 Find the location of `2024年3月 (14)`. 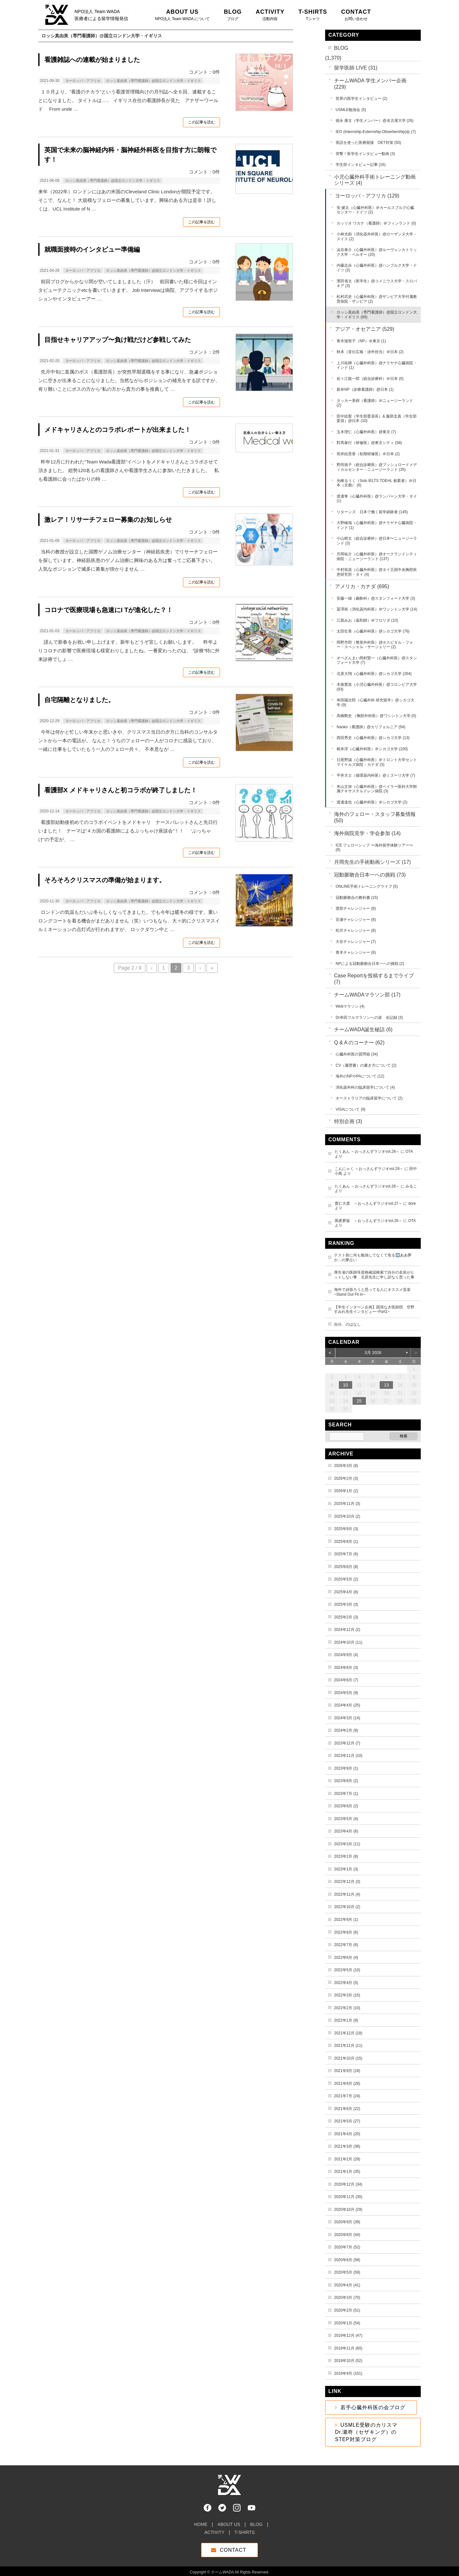

2024年3月 (14) is located at coordinates (347, 1718).